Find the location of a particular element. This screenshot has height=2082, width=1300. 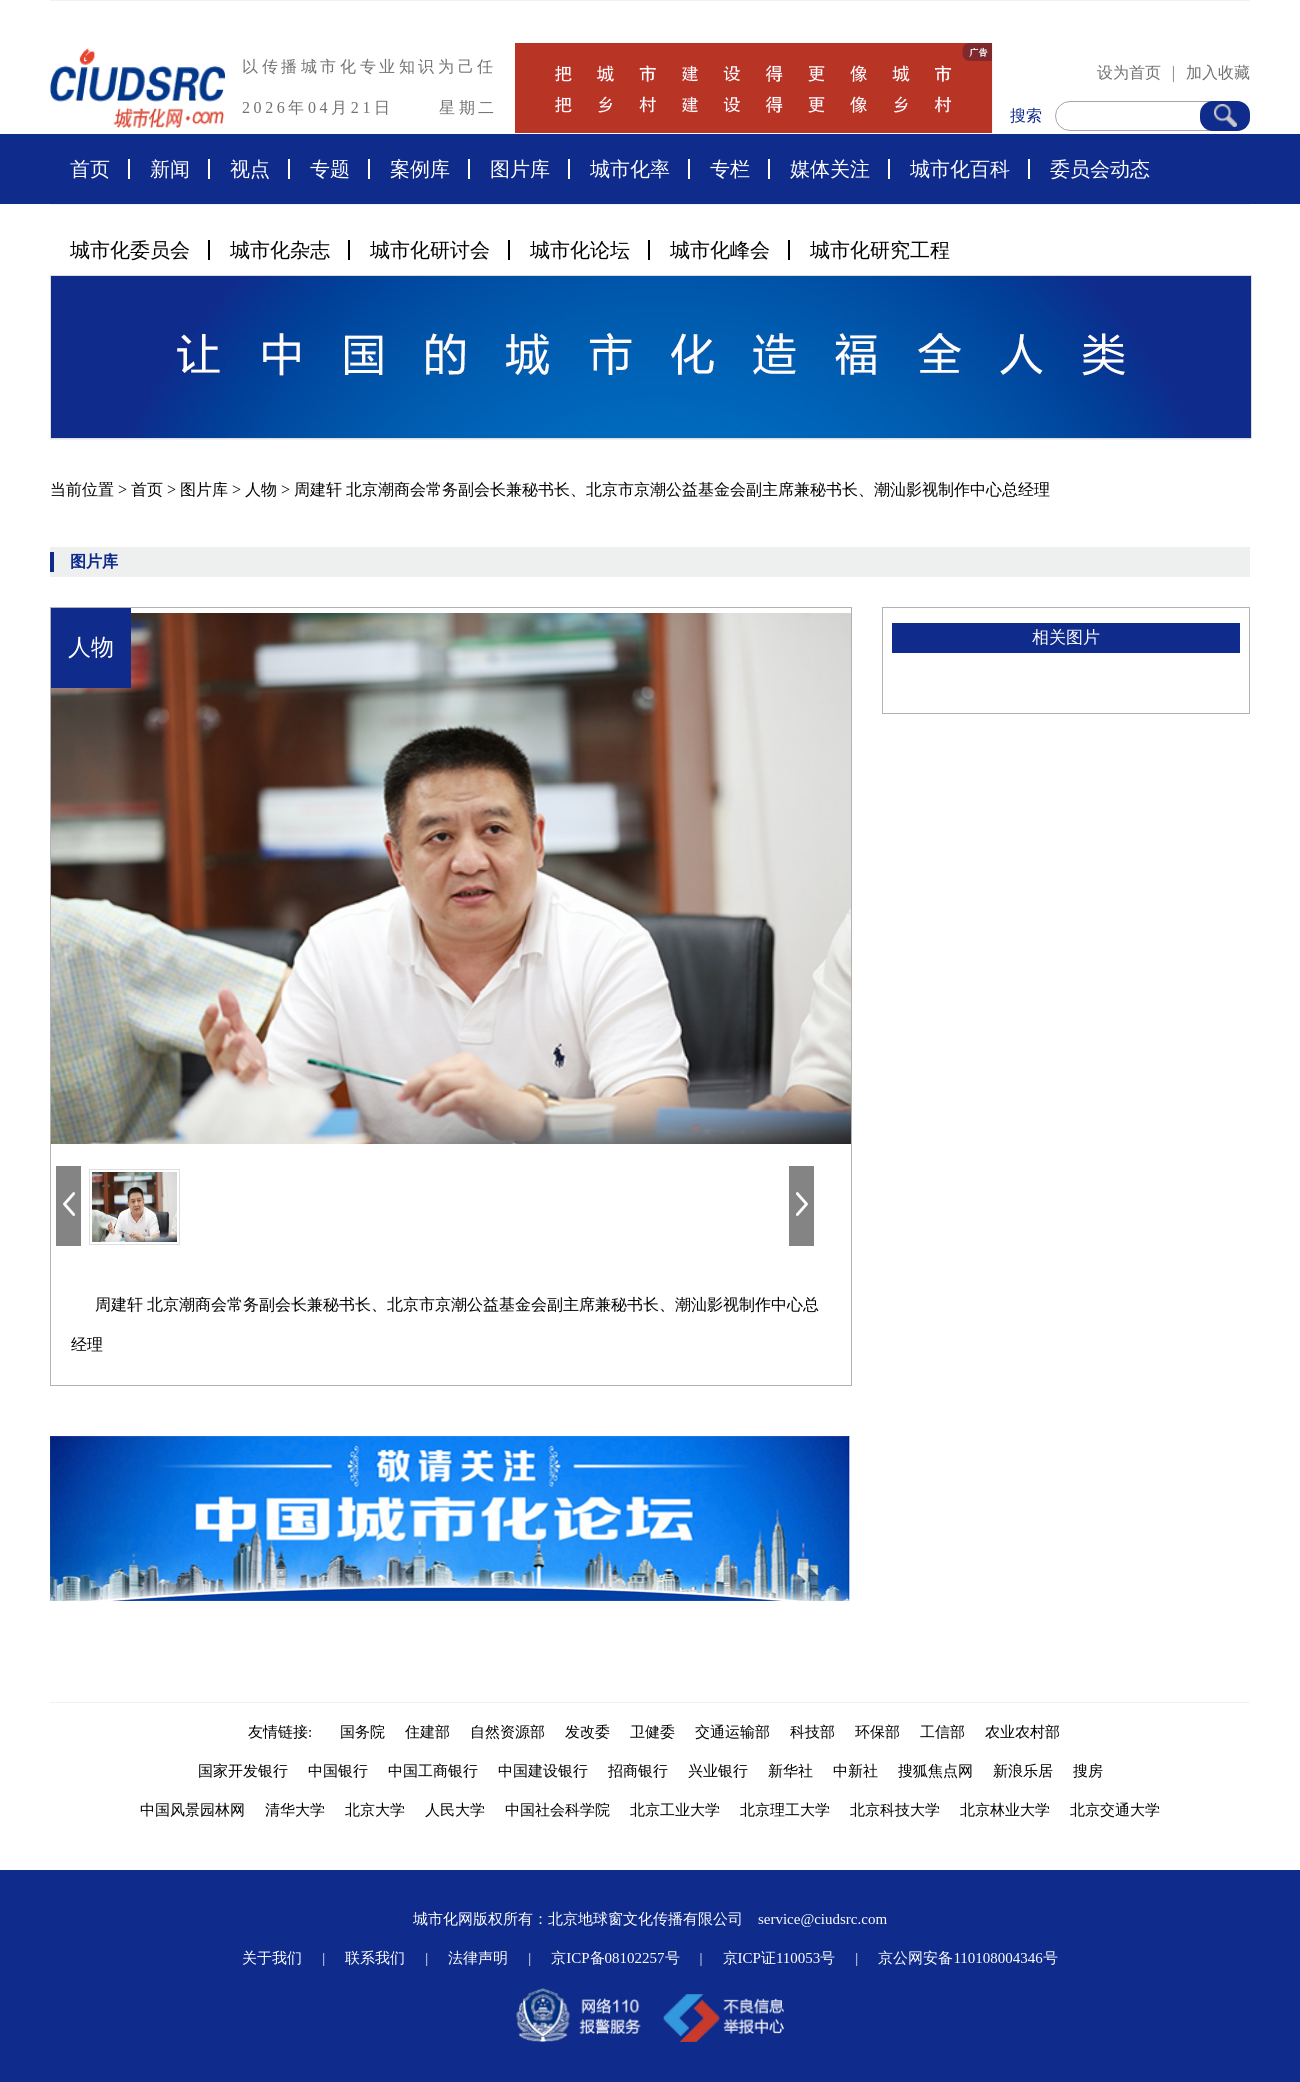

新华社 is located at coordinates (790, 1771).